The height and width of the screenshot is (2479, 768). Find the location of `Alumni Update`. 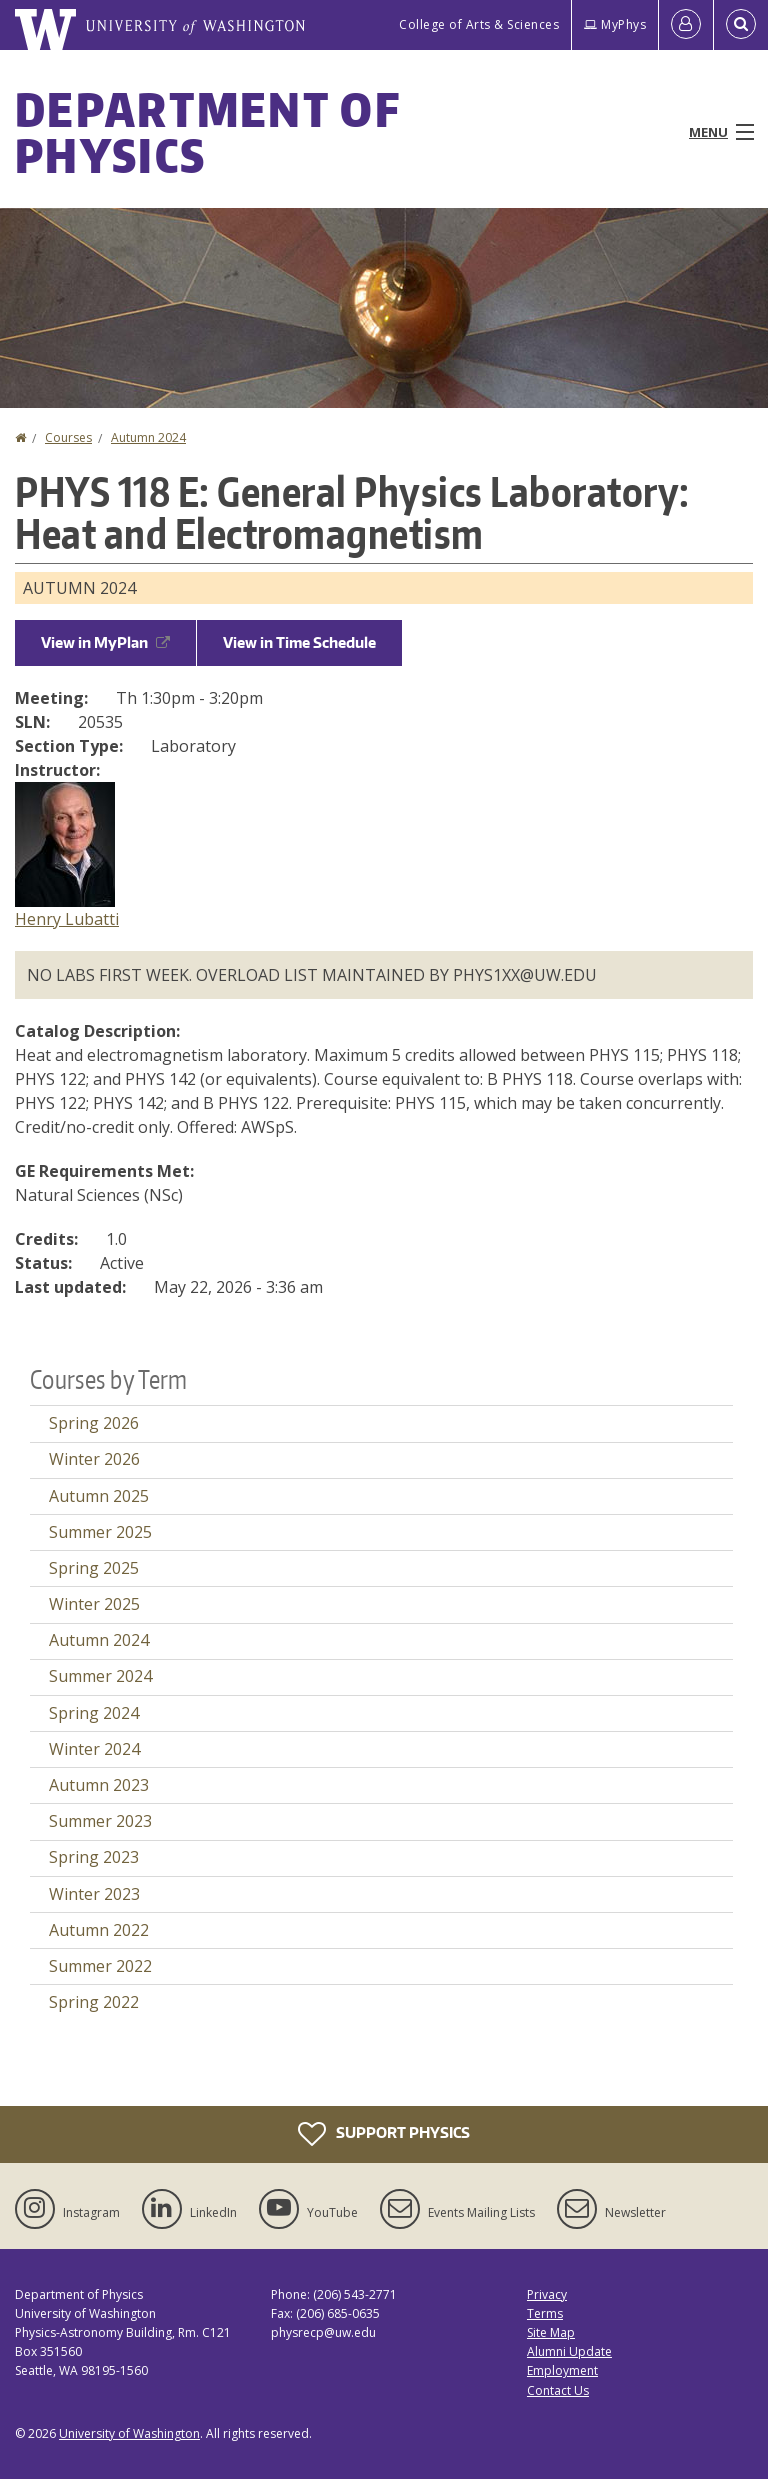

Alumni Update is located at coordinates (569, 2351).